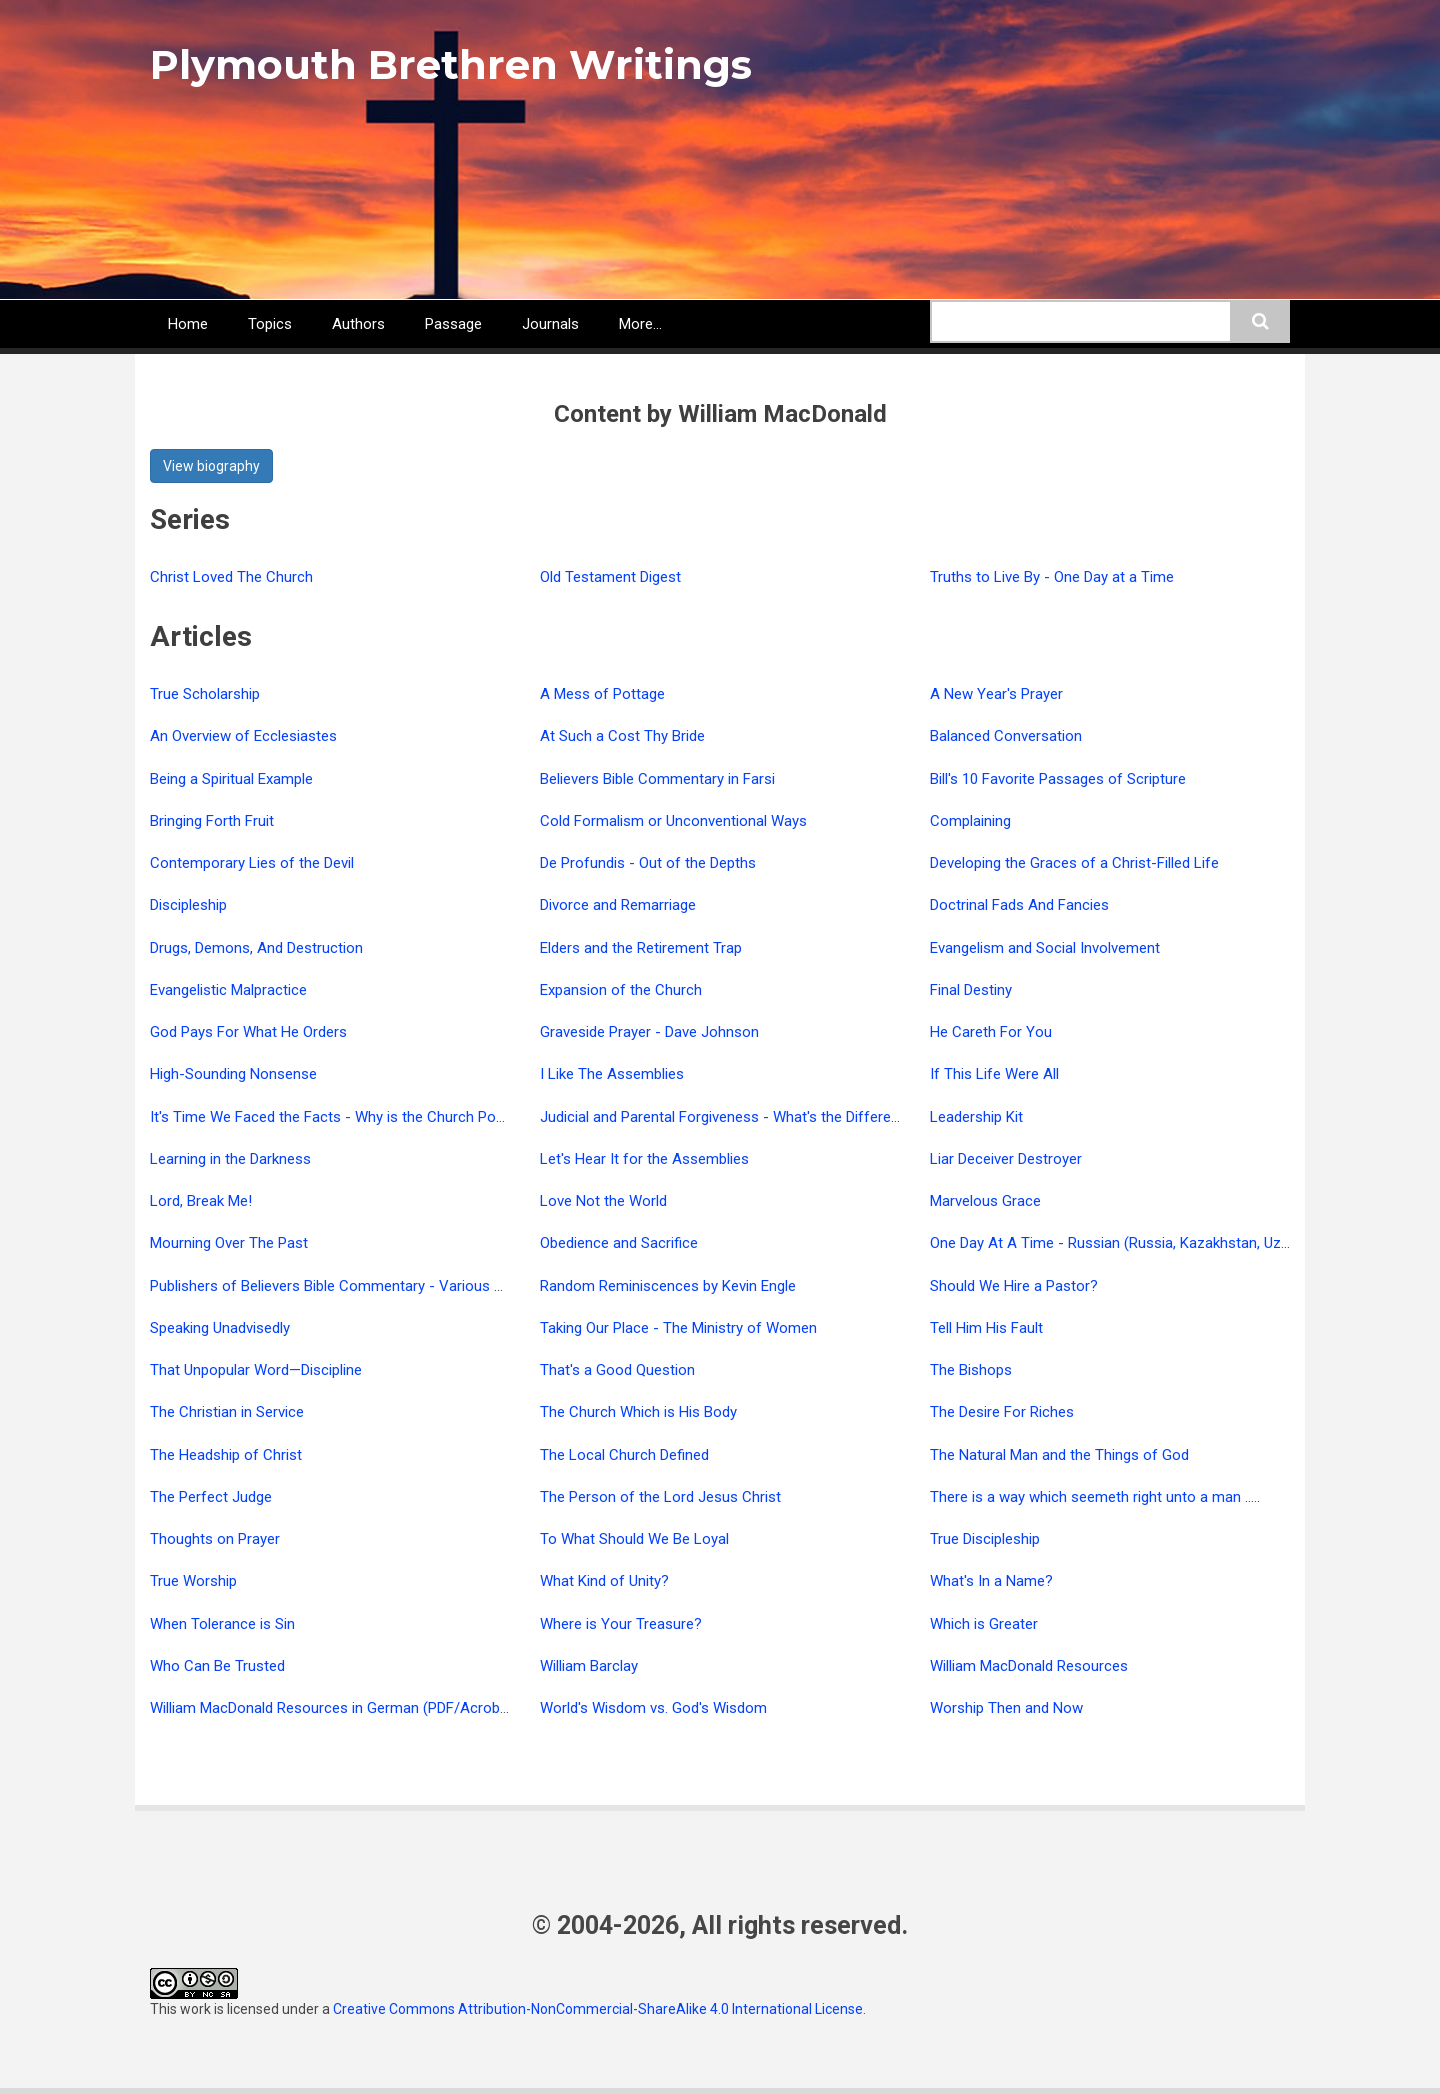  Describe the element at coordinates (621, 1624) in the screenshot. I see `Where is Your Treasure?` at that location.